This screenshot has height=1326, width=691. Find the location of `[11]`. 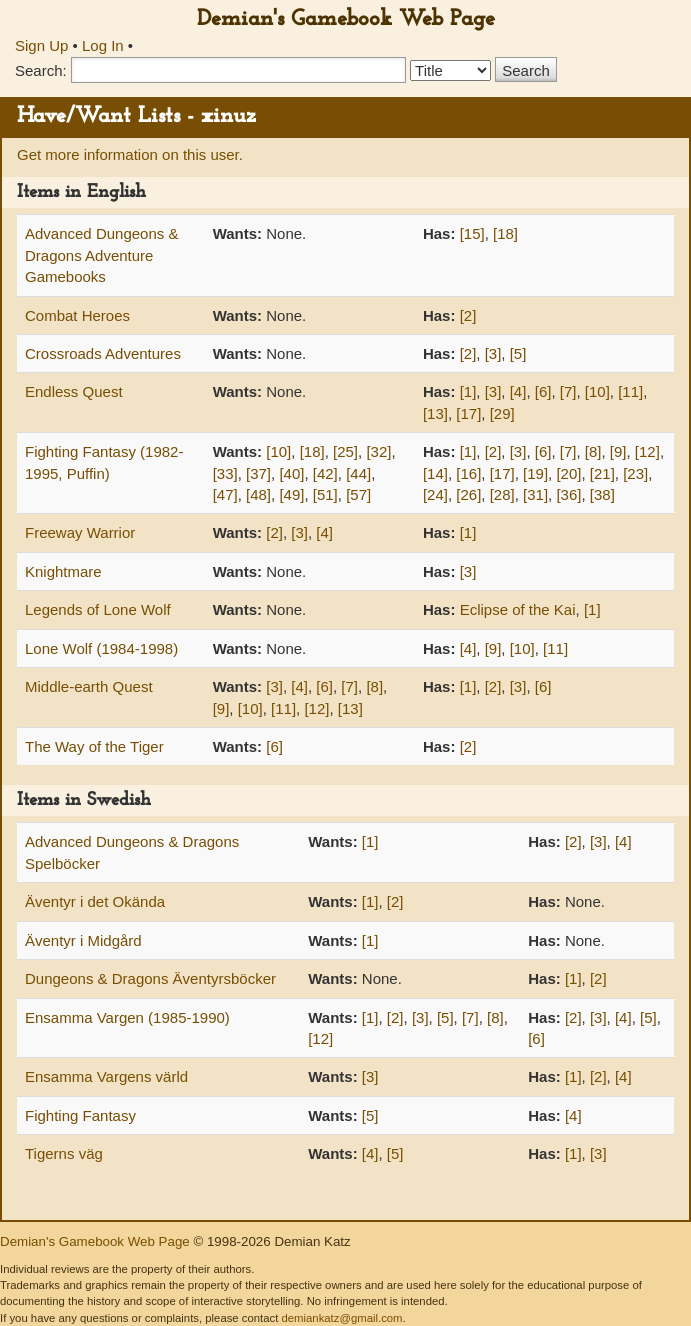

[11] is located at coordinates (630, 391).